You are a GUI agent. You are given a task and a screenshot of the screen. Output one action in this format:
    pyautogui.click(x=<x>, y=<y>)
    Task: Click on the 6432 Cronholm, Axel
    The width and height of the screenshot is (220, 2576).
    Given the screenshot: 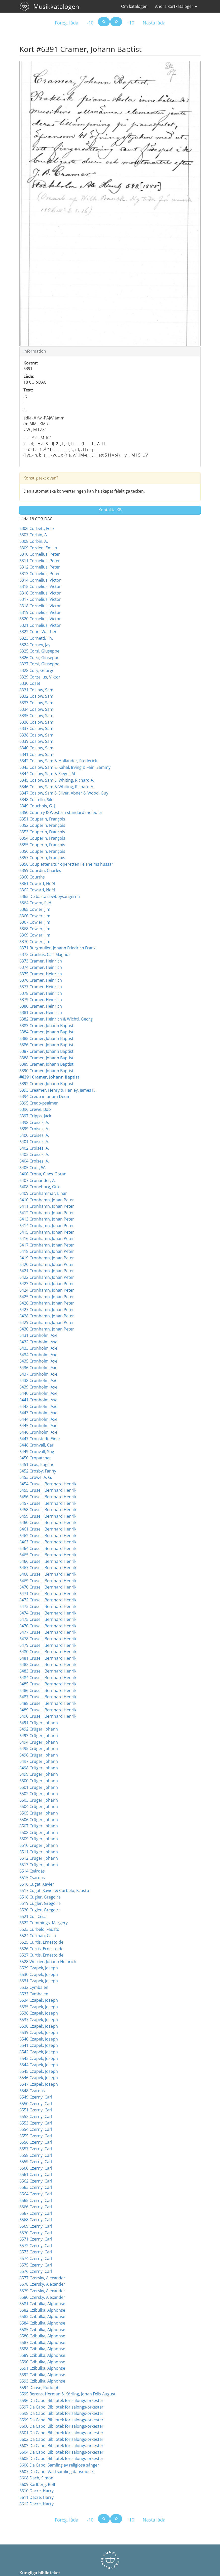 What is the action you would take?
    pyautogui.click(x=38, y=1342)
    